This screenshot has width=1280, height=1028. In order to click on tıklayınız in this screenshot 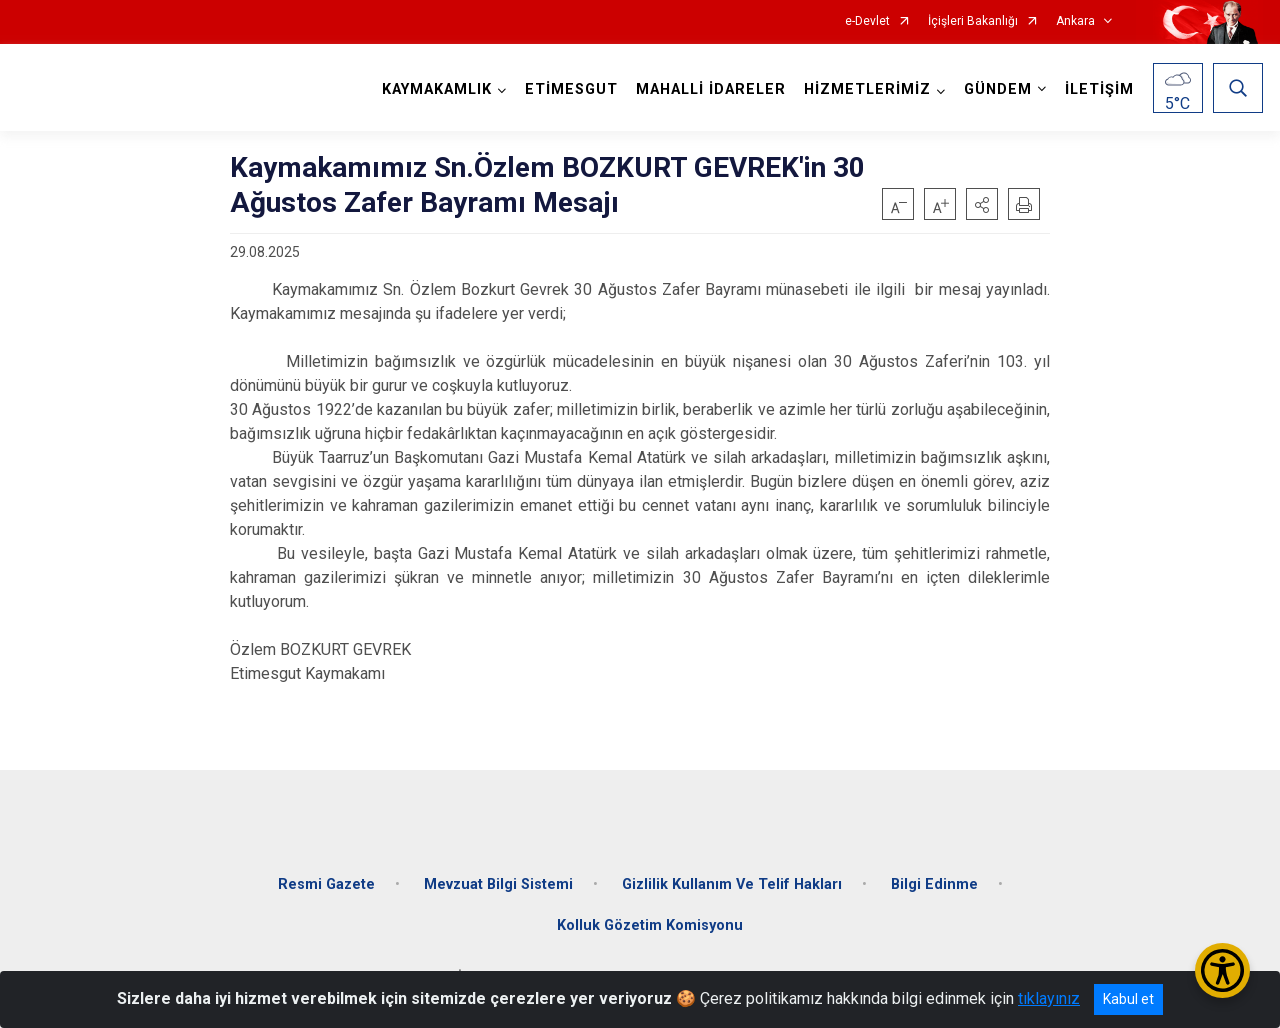, I will do `click(1049, 998)`.